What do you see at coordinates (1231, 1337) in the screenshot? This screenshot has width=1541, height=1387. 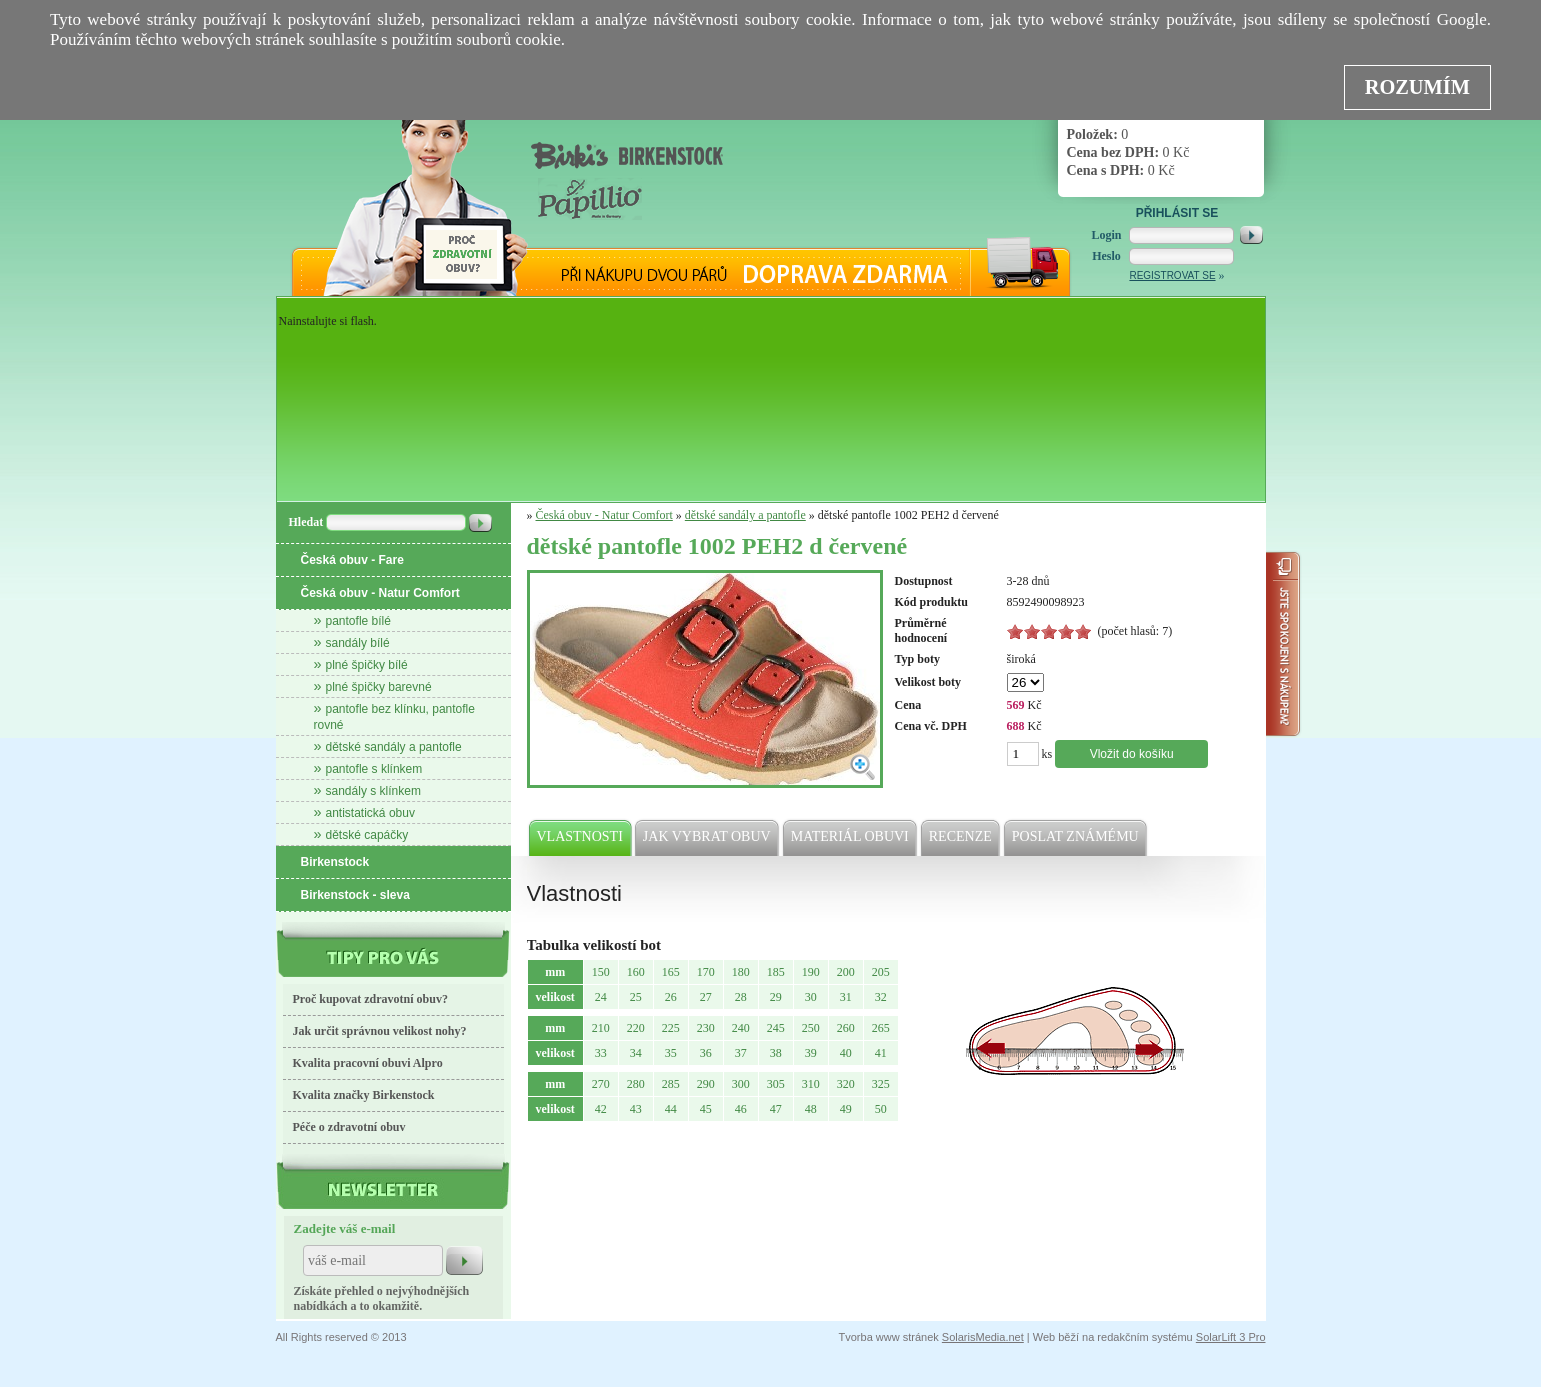 I see `SolarLift 3 Pro` at bounding box center [1231, 1337].